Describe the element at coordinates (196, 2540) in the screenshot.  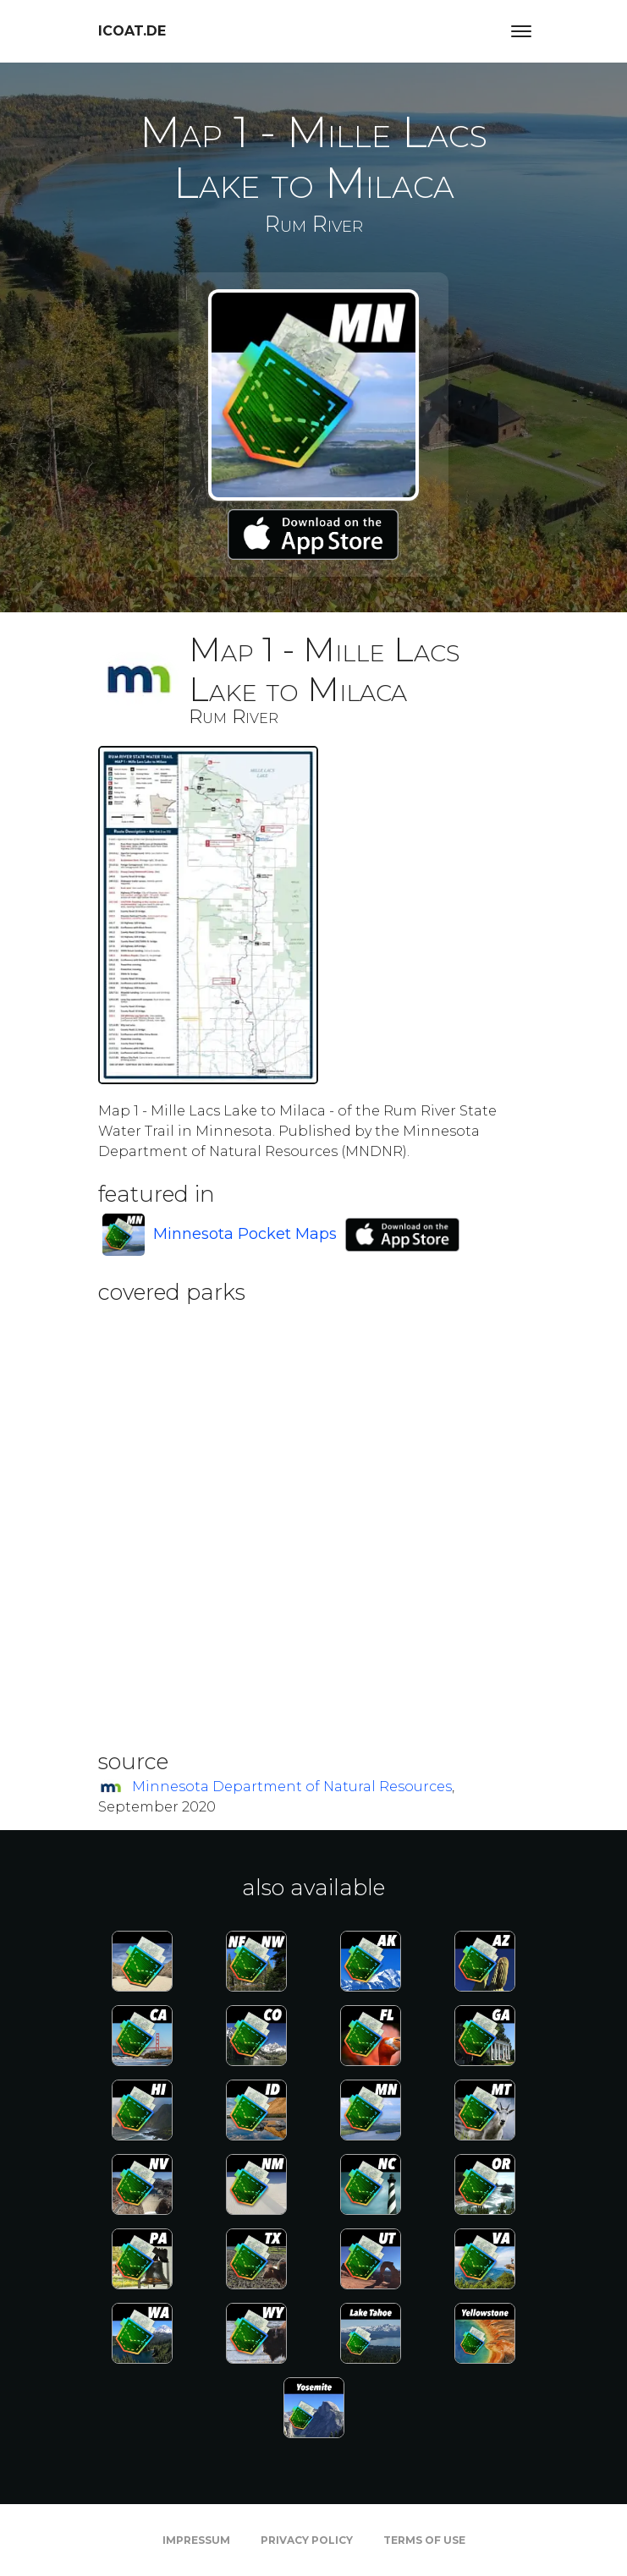
I see `Impressum` at that location.